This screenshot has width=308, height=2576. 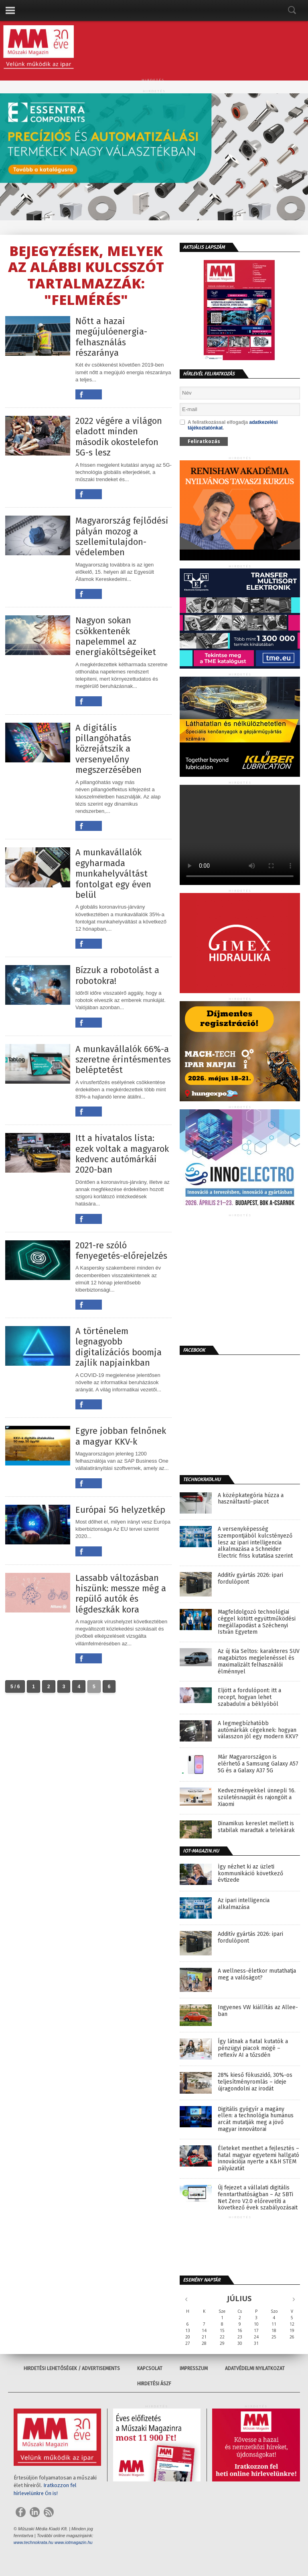 I want to click on Már Magyarországon is elérhető a Samsung Galaxy A57 5G és a Galaxy A37 5G, so click(x=258, y=1764).